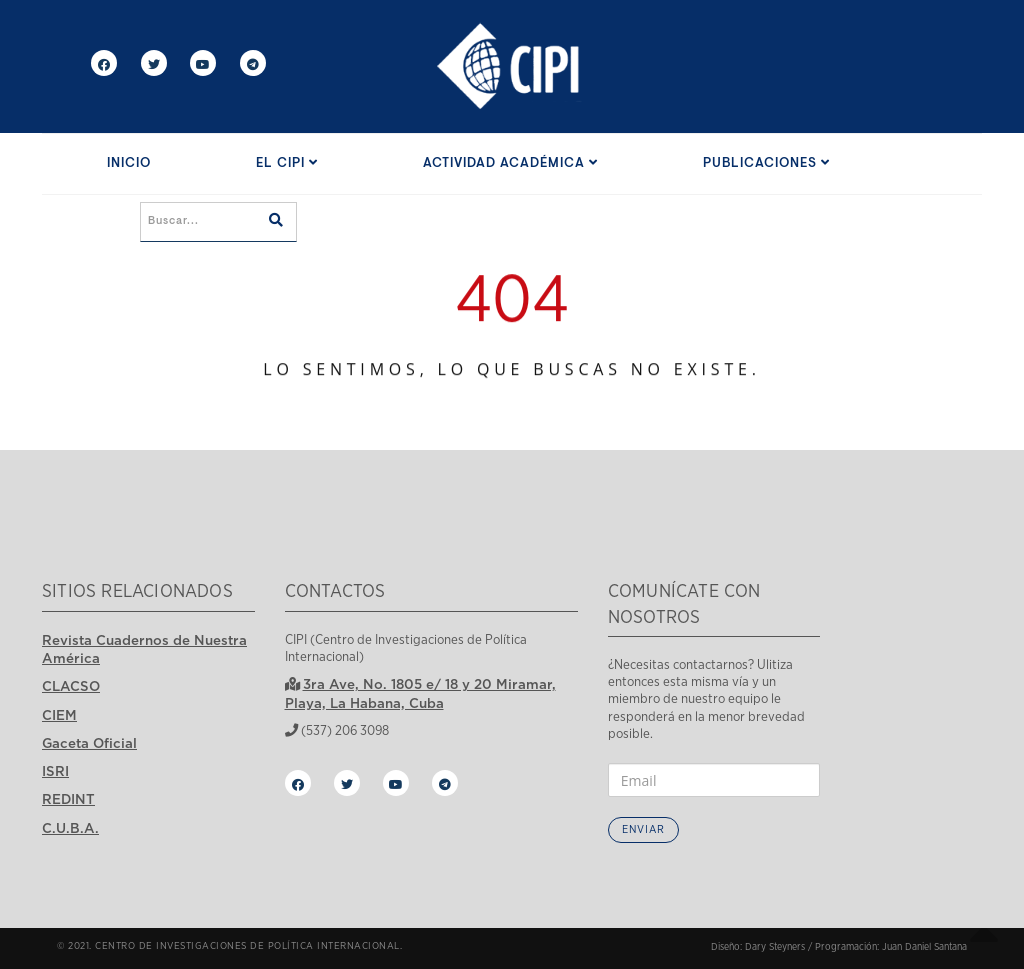 Image resolution: width=1024 pixels, height=969 pixels. Describe the element at coordinates (71, 686) in the screenshot. I see `CLACSO` at that location.